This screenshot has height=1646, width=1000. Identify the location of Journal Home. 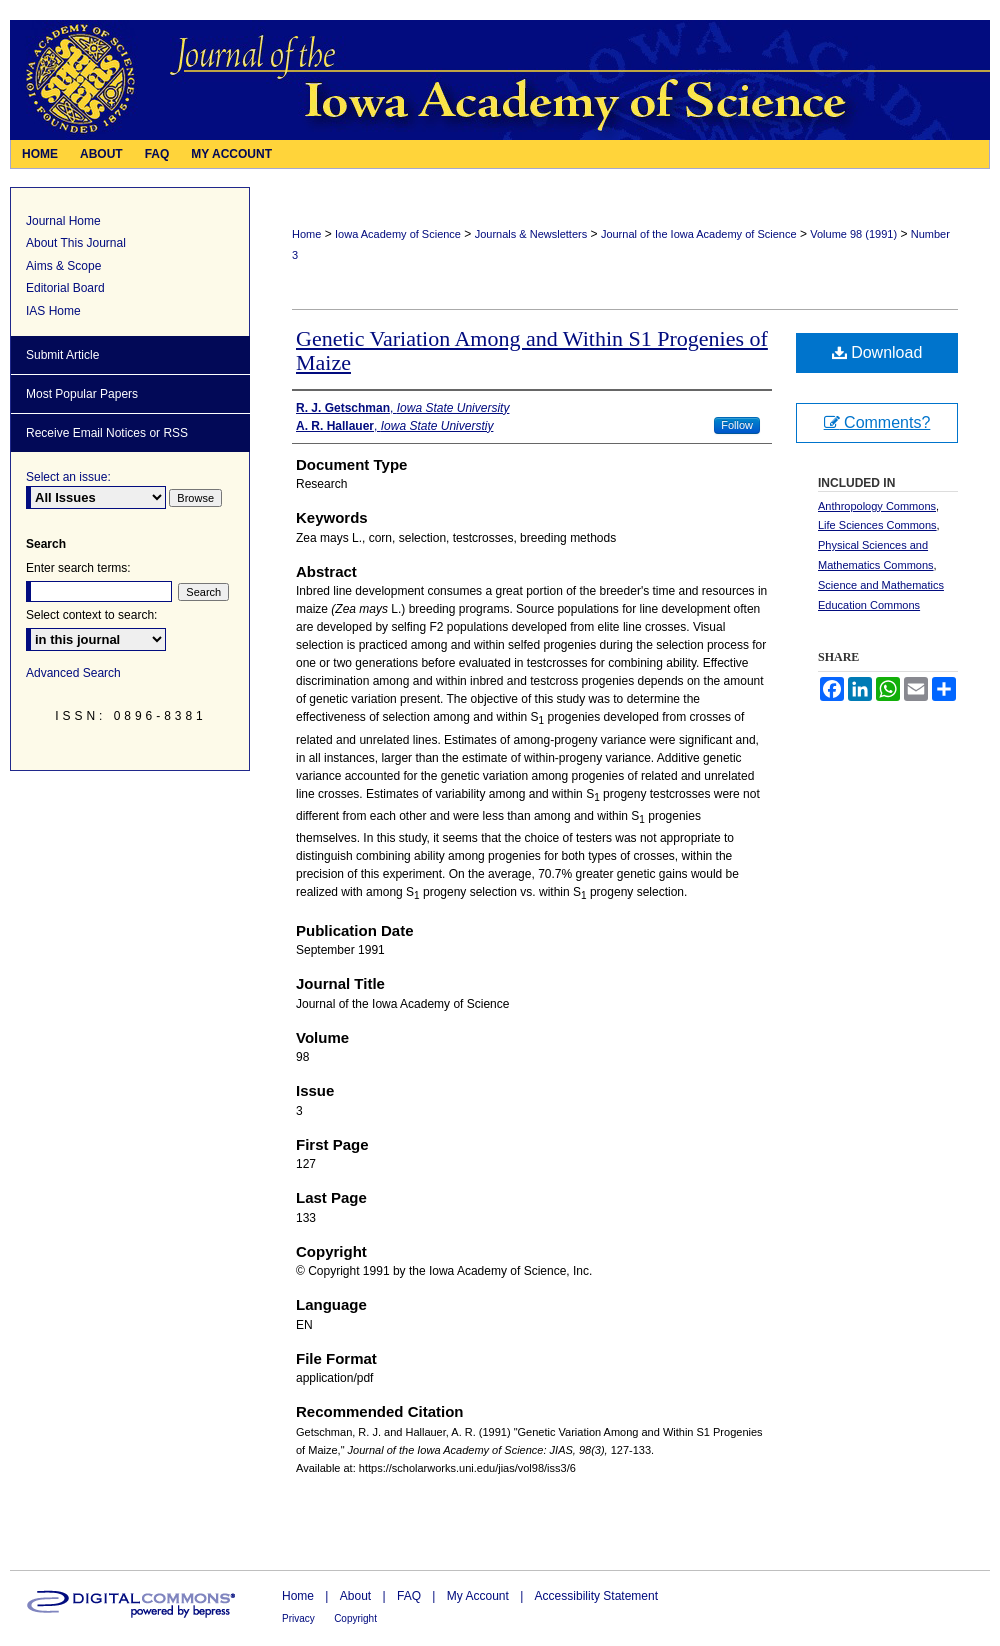
(63, 221).